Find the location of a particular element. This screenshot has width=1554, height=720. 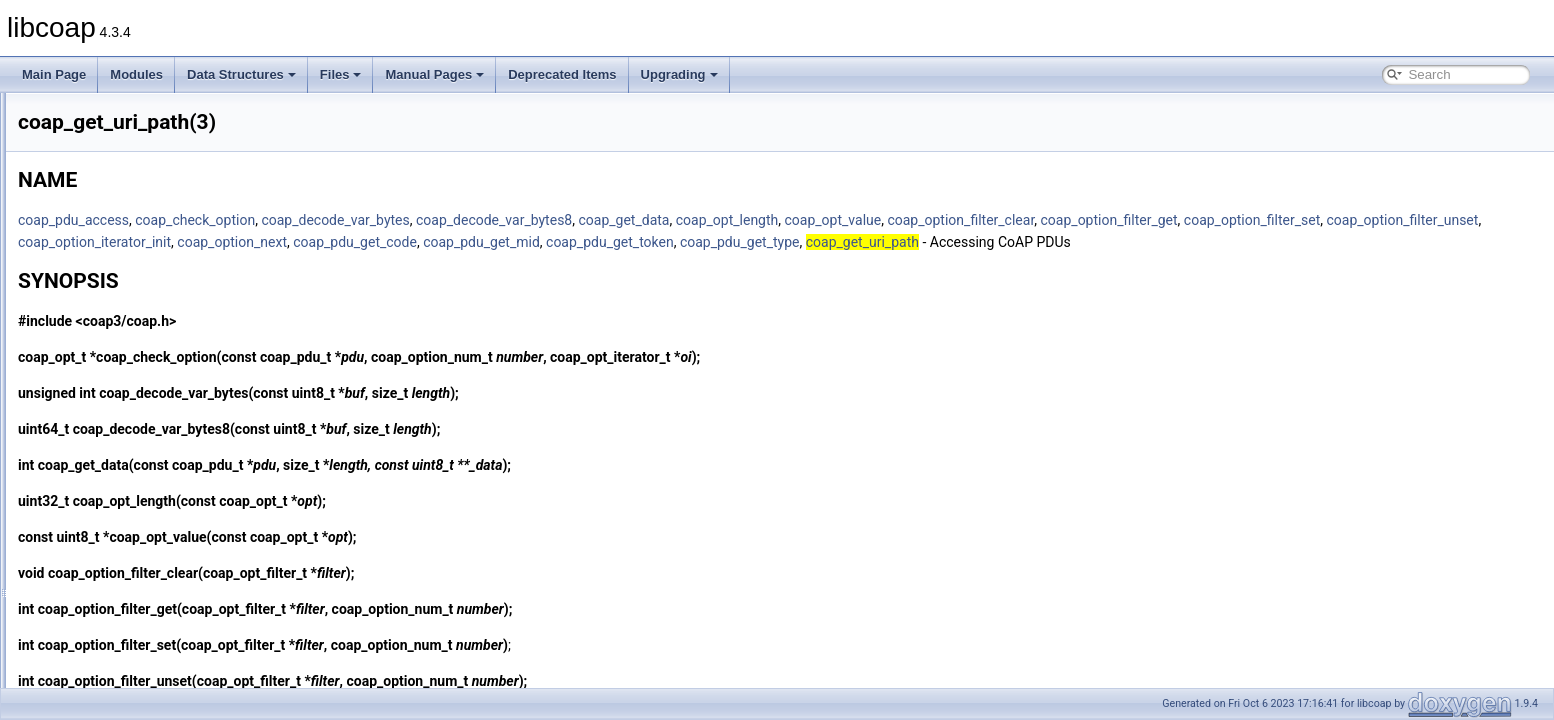

coap_free_address_info(3) is located at coordinates (137, 202).